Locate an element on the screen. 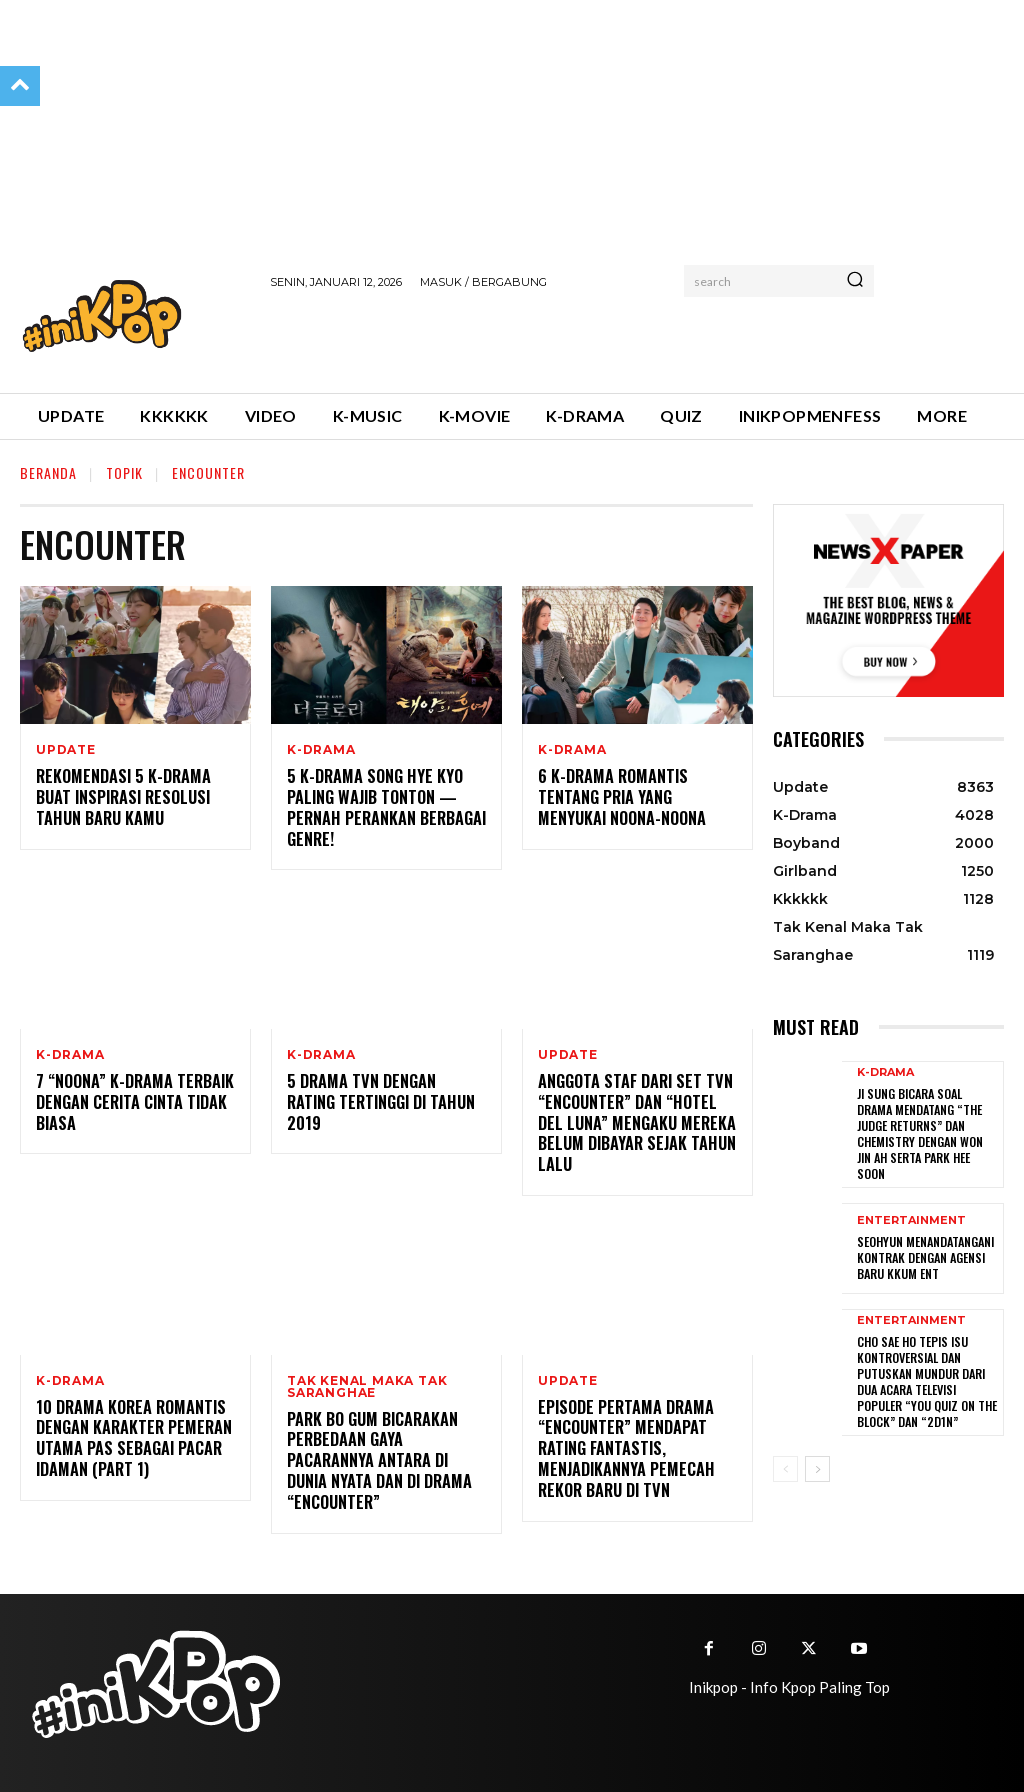 Image resolution: width=1024 pixels, height=1792 pixels. Beranda is located at coordinates (48, 472).